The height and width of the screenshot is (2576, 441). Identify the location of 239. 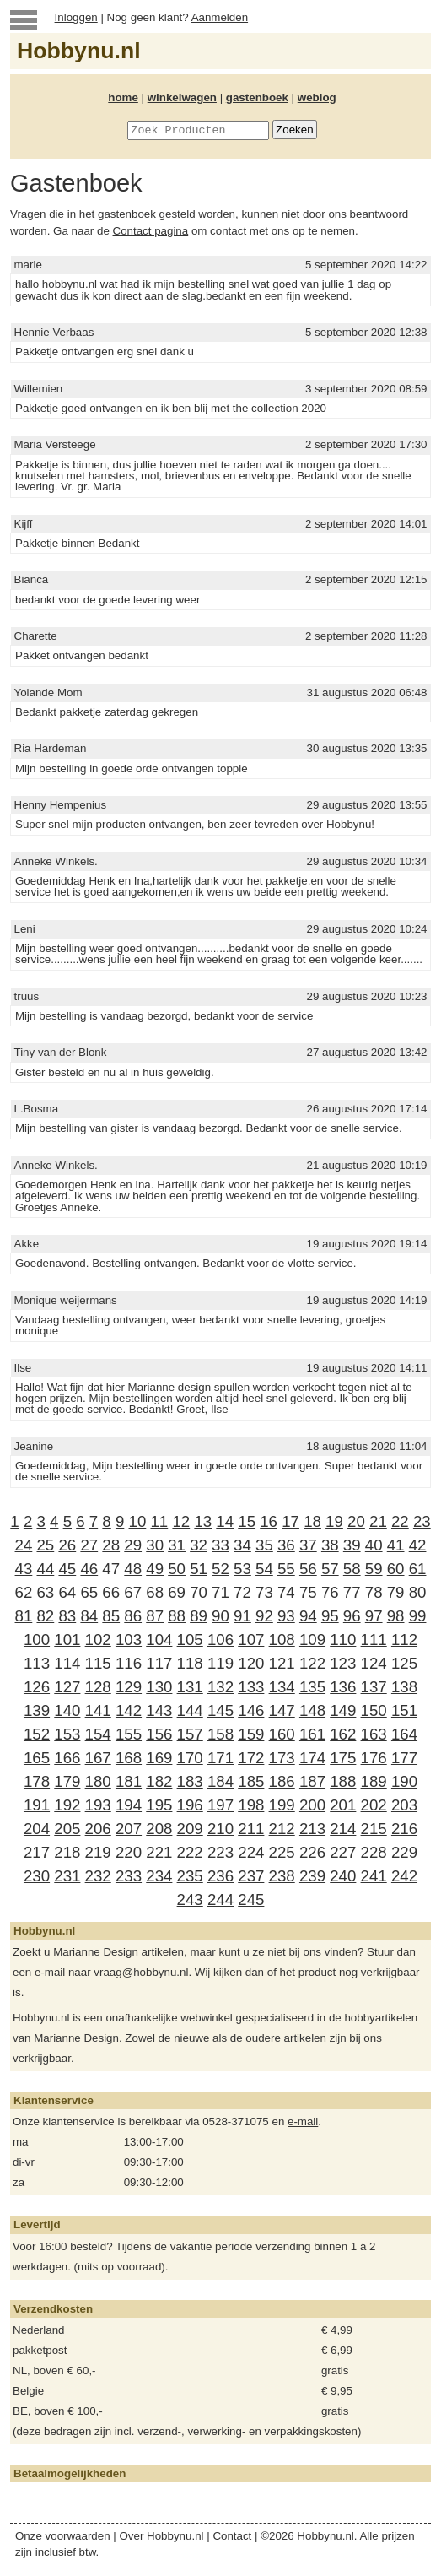
(312, 1876).